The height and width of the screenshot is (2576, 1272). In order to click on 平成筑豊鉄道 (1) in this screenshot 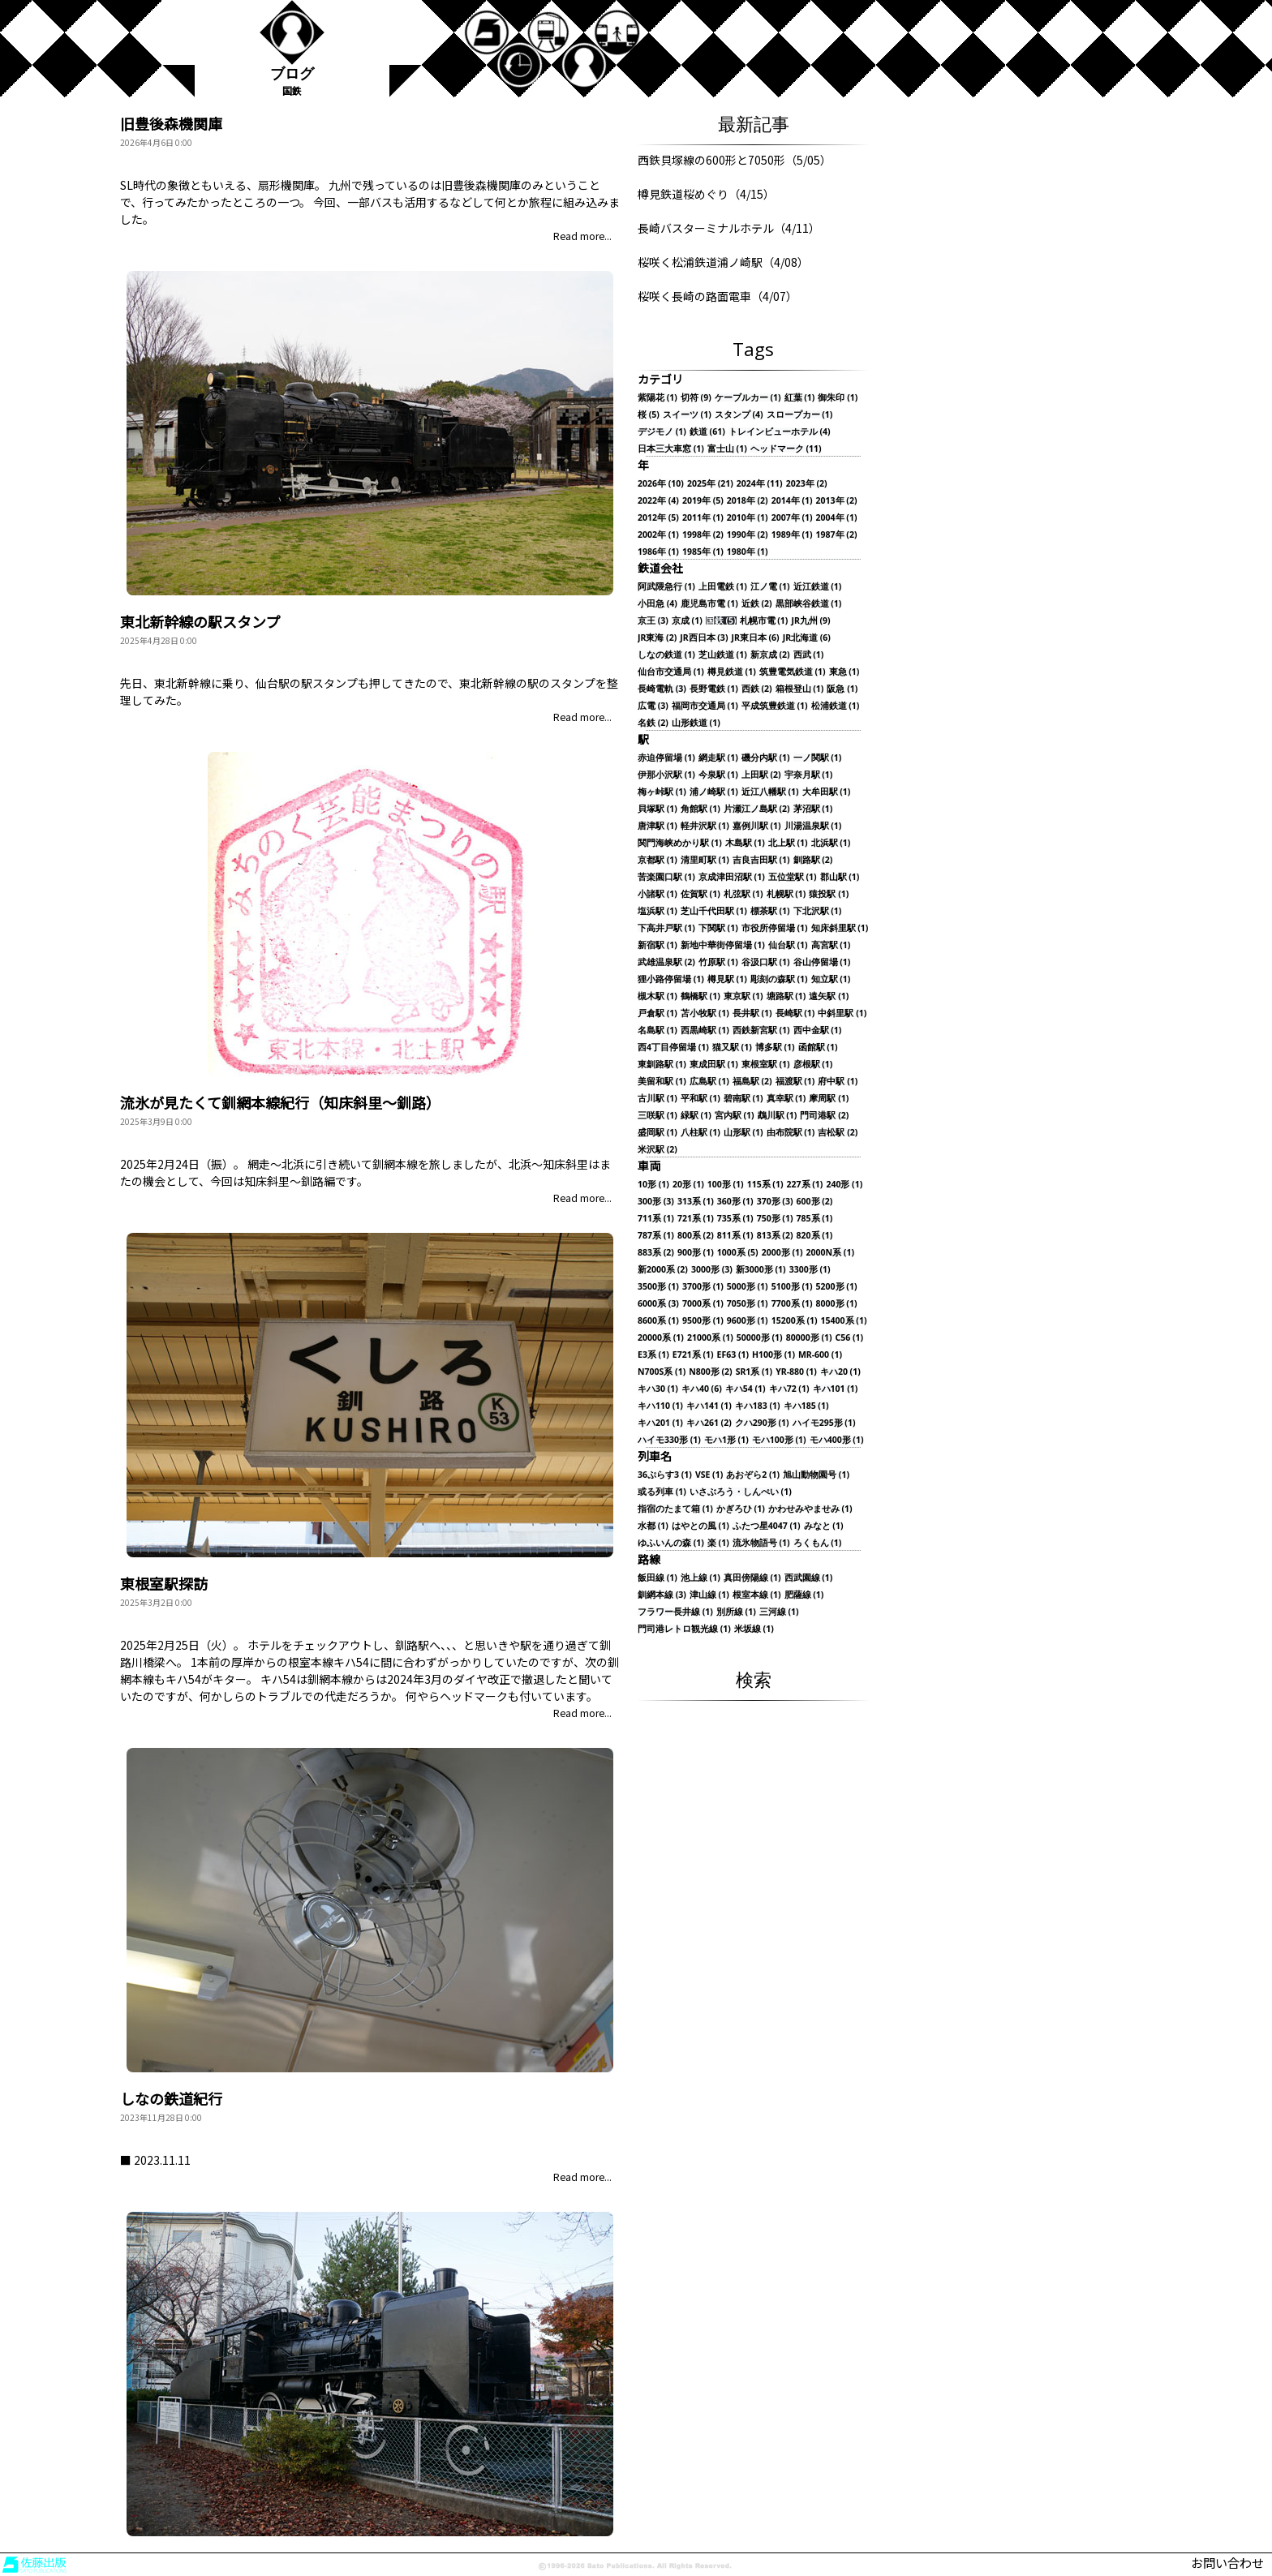, I will do `click(774, 706)`.